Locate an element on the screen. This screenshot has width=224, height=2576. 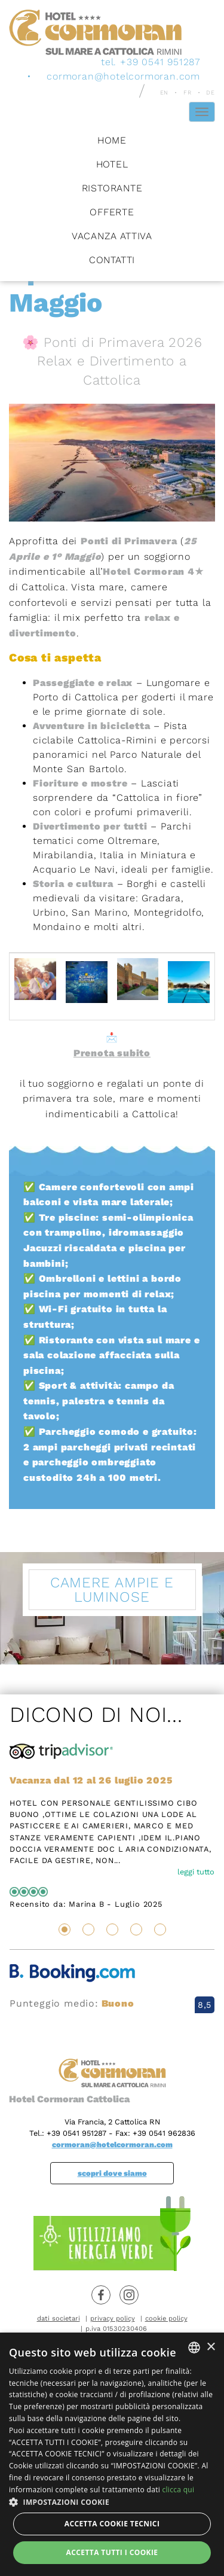
[dialog] is located at coordinates (112, 2454).